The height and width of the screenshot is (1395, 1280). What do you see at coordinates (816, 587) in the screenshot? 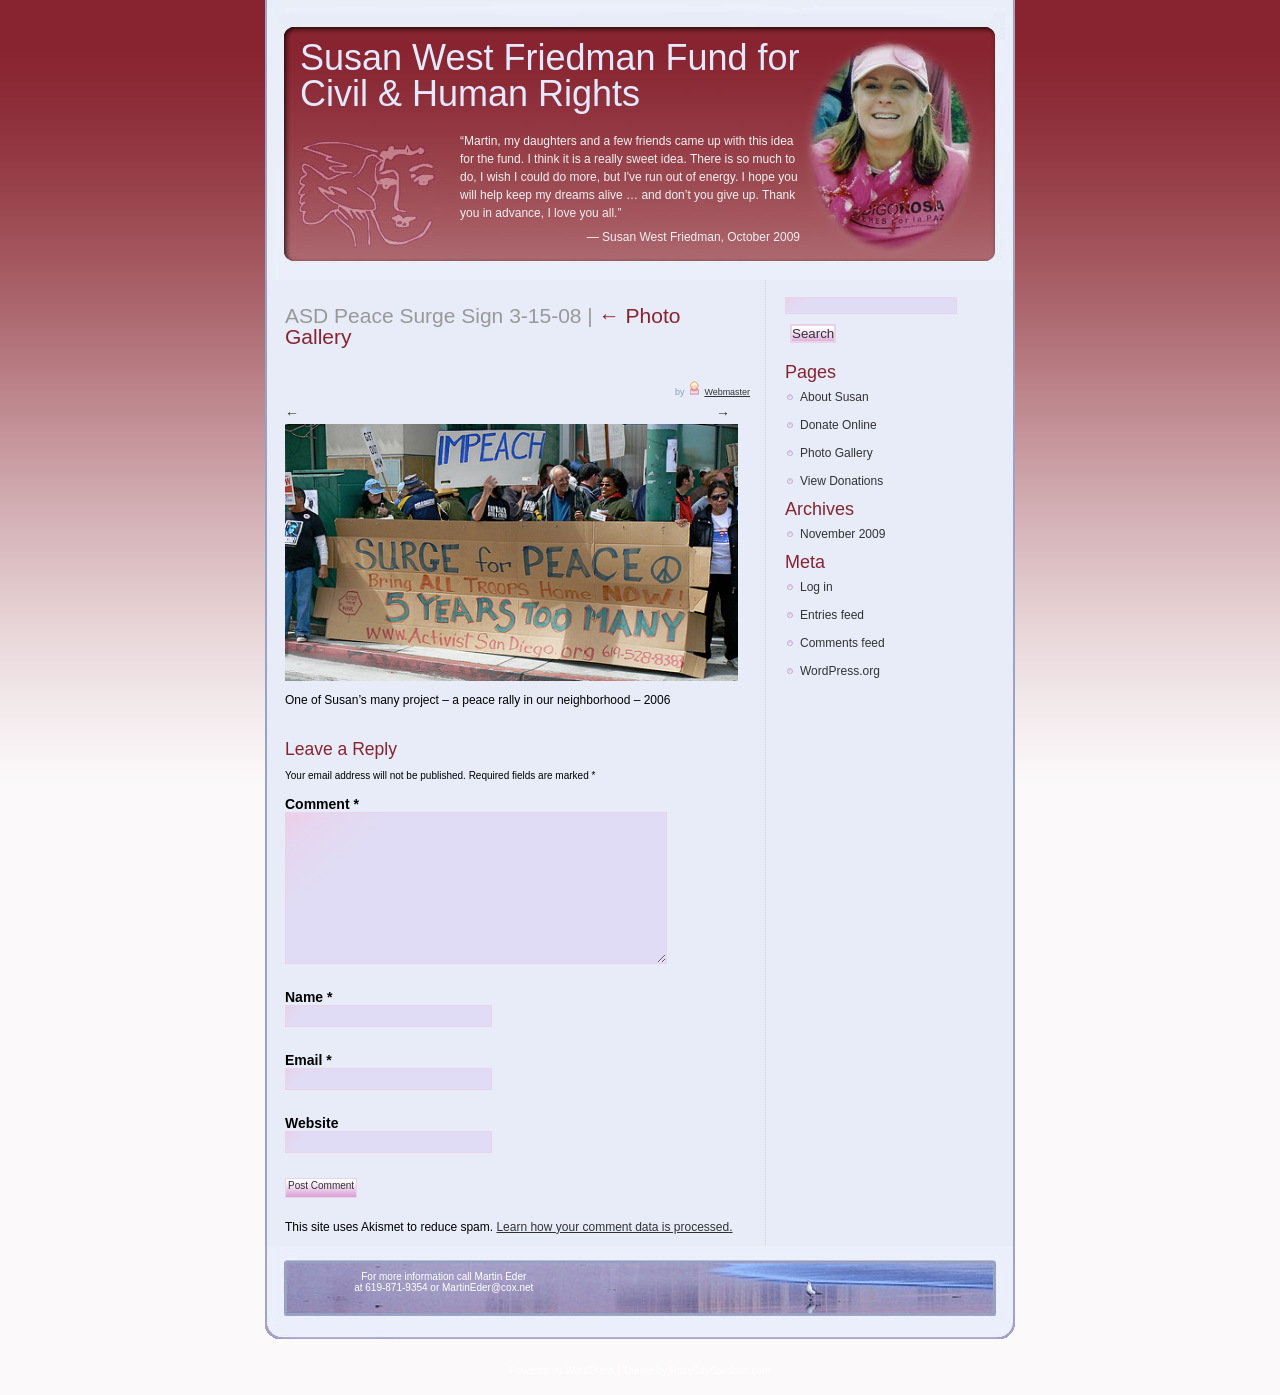
I see `Log in` at bounding box center [816, 587].